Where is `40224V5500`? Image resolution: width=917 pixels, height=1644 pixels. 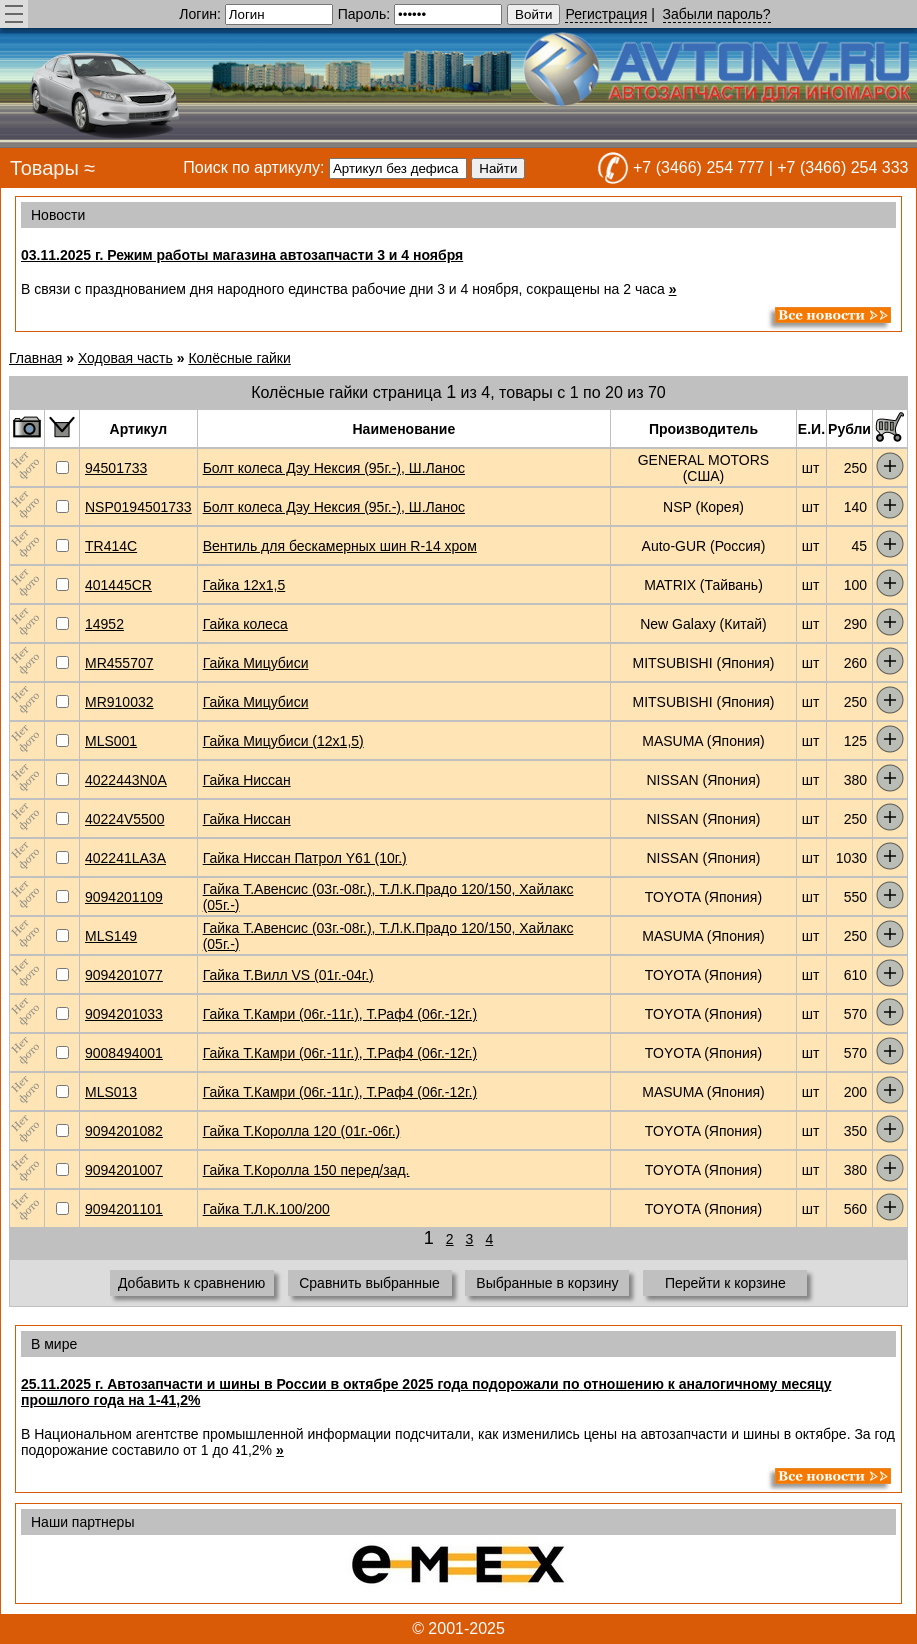 40224V5500 is located at coordinates (124, 819).